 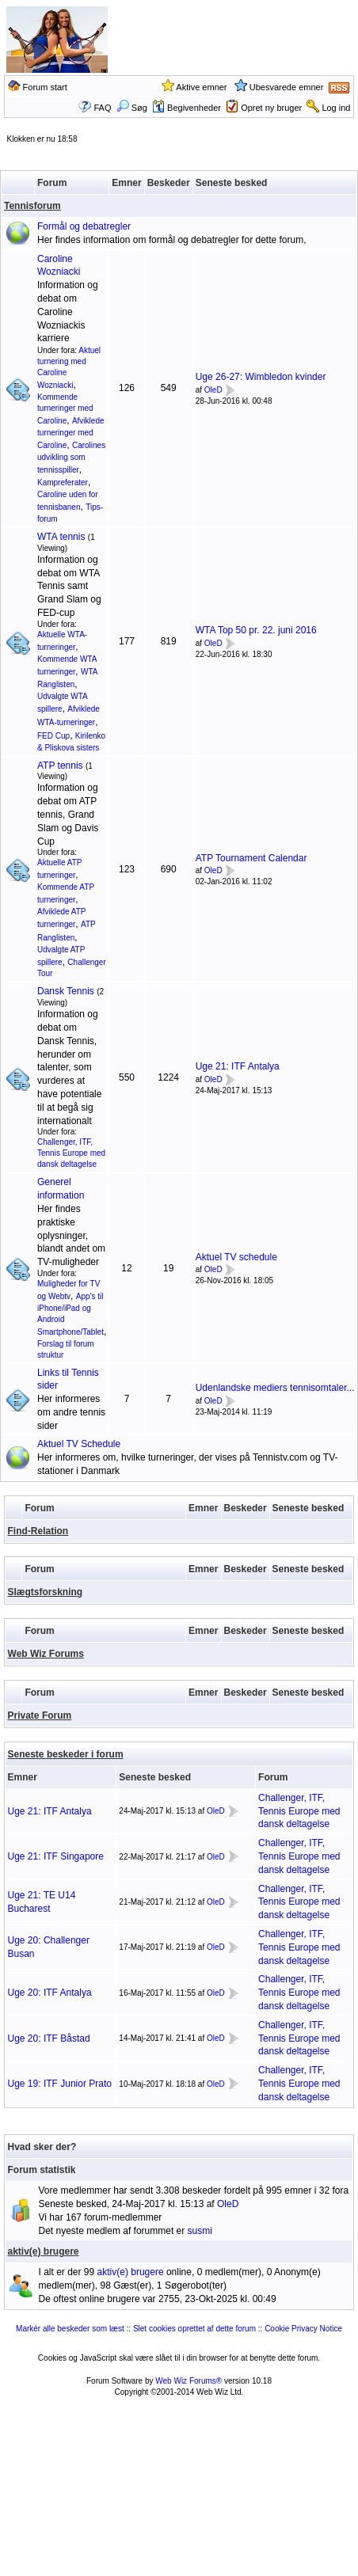 I want to click on Private Forum, so click(x=40, y=1715).